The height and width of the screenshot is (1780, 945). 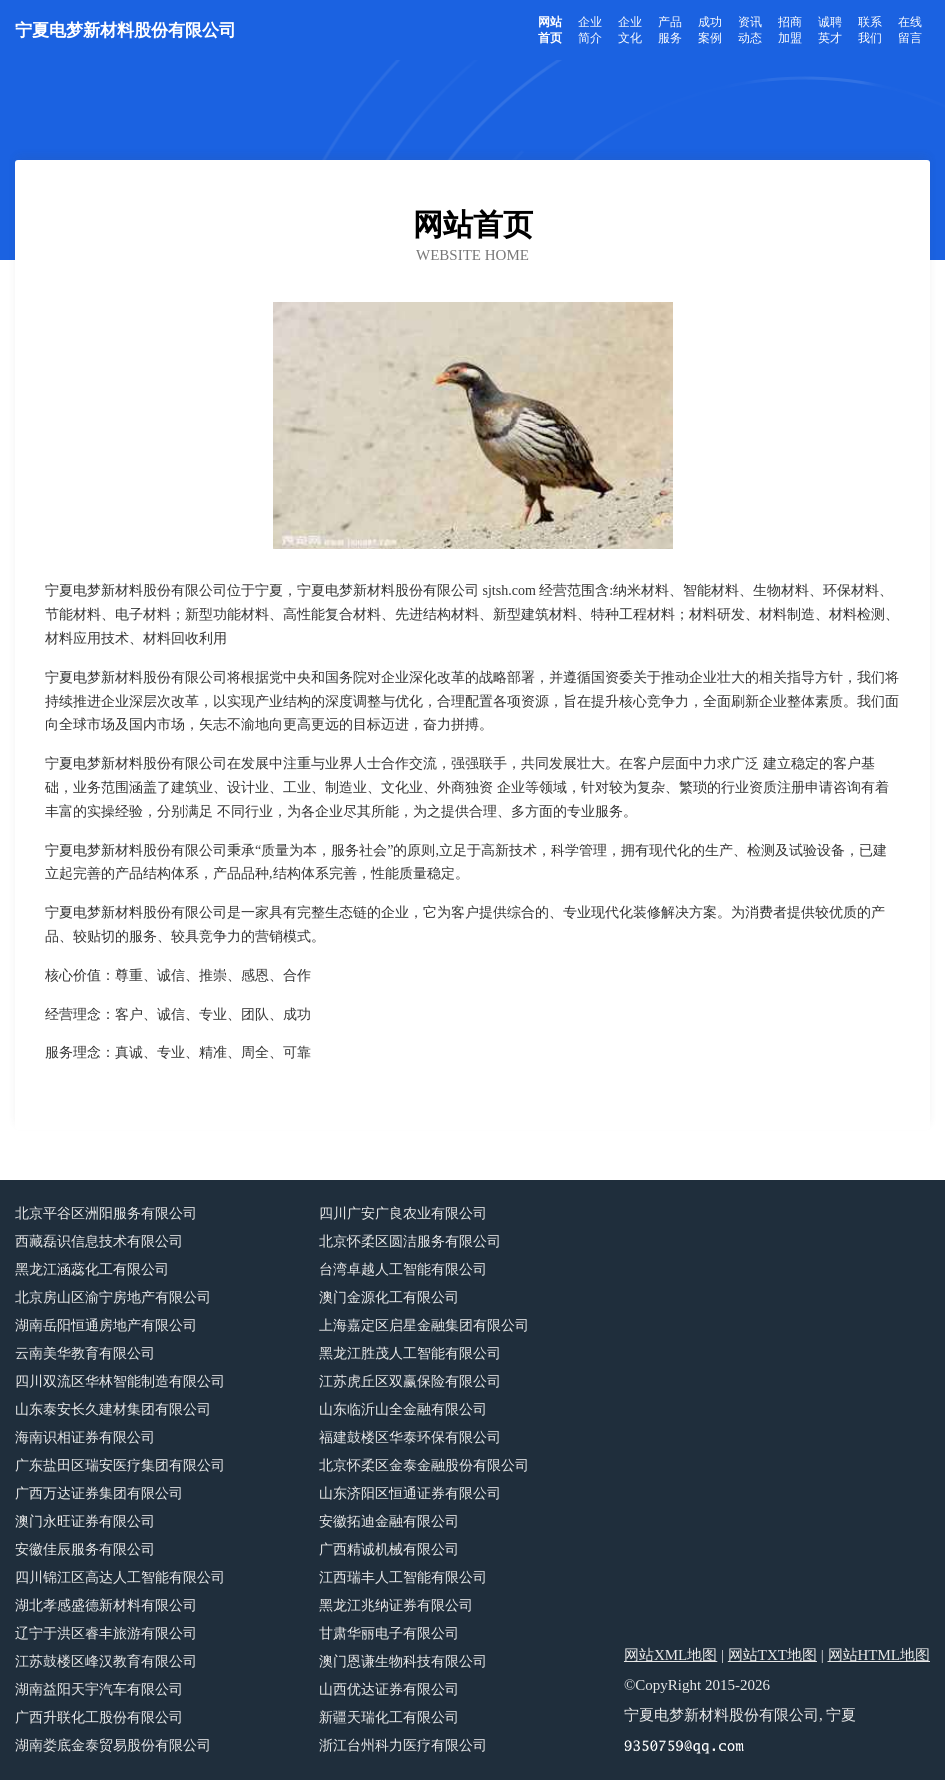 I want to click on 广西升联化工股份有限公司, so click(x=99, y=1717).